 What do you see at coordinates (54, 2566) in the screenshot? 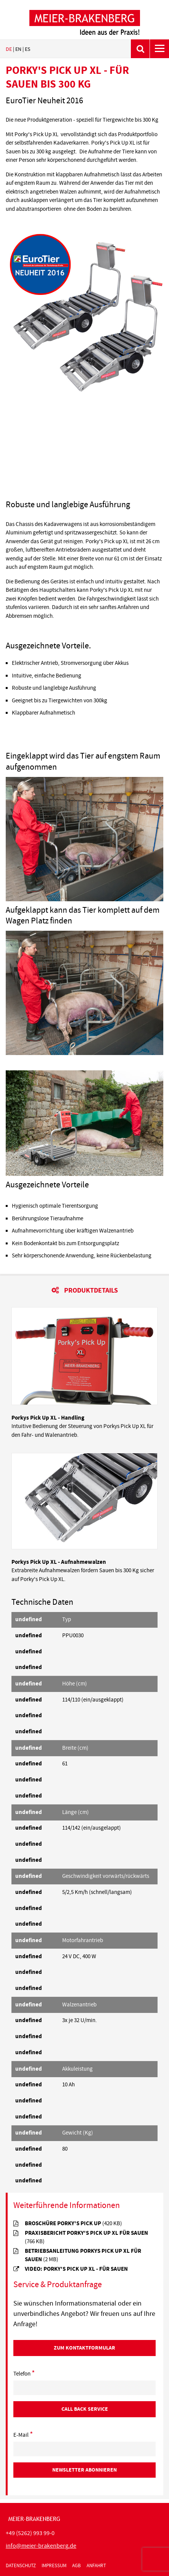
I see `Impressum` at bounding box center [54, 2566].